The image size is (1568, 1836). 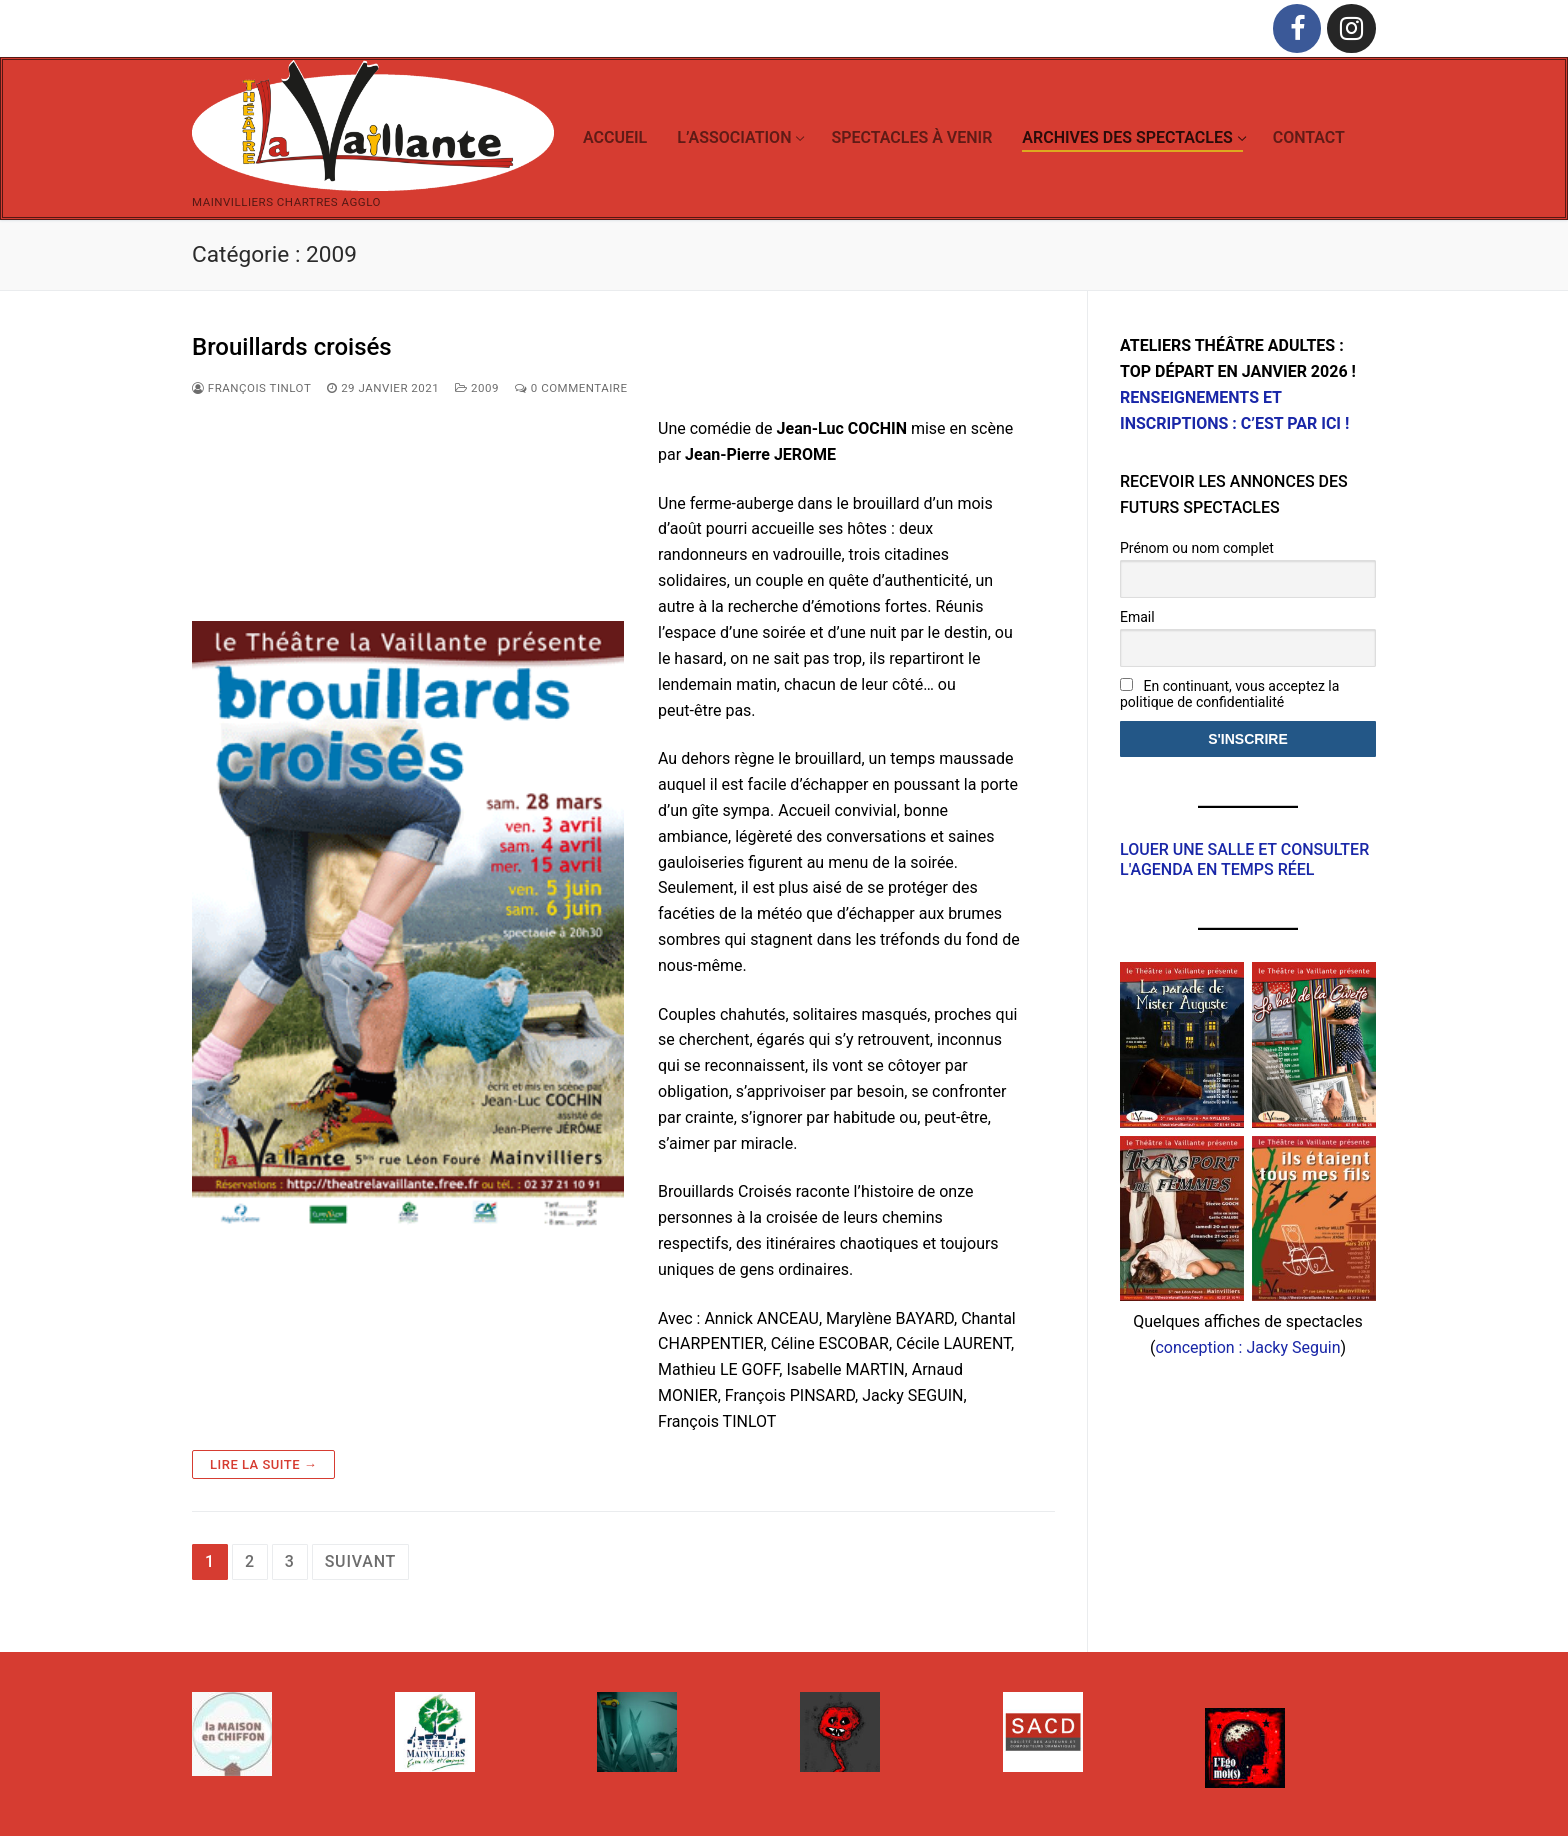 What do you see at coordinates (1137, 617) in the screenshot?
I see `Email` at bounding box center [1137, 617].